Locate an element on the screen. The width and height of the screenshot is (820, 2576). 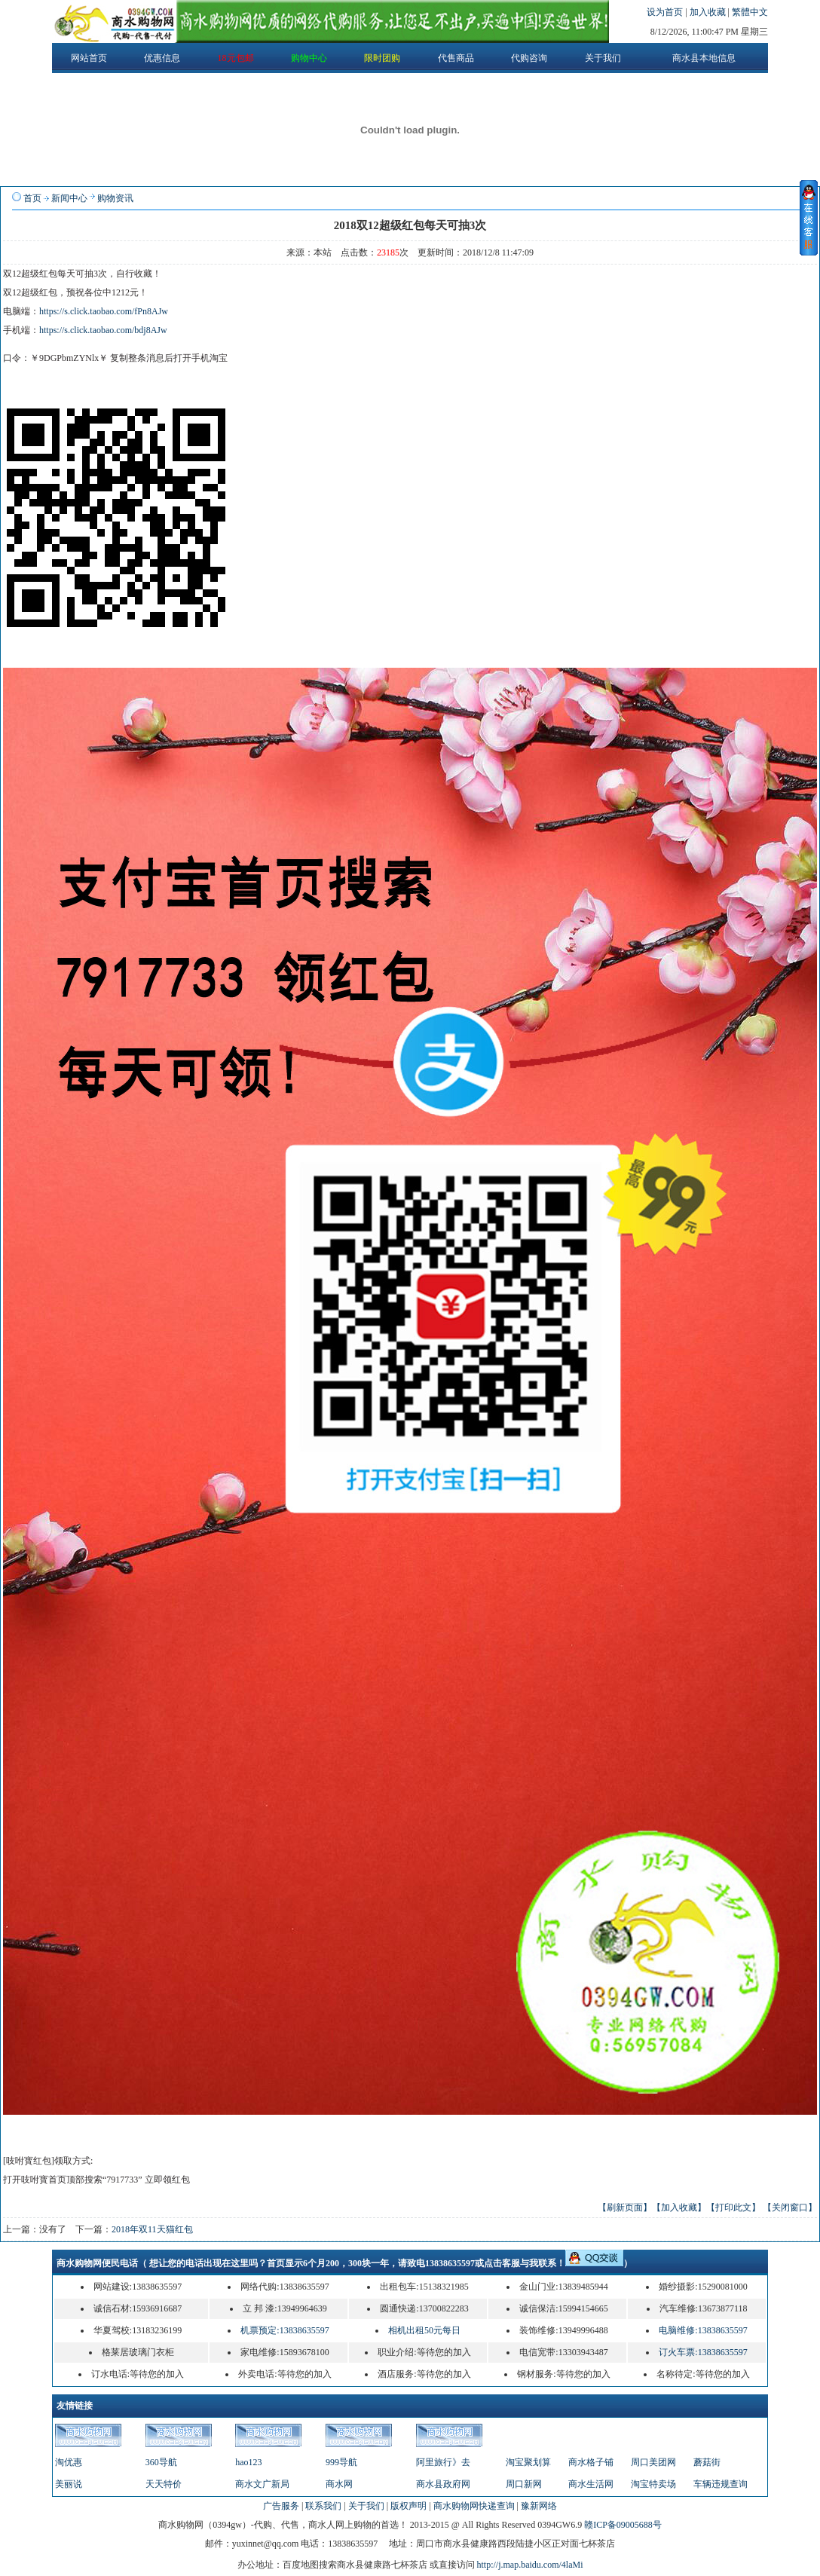
关于我们 is located at coordinates (366, 2506).